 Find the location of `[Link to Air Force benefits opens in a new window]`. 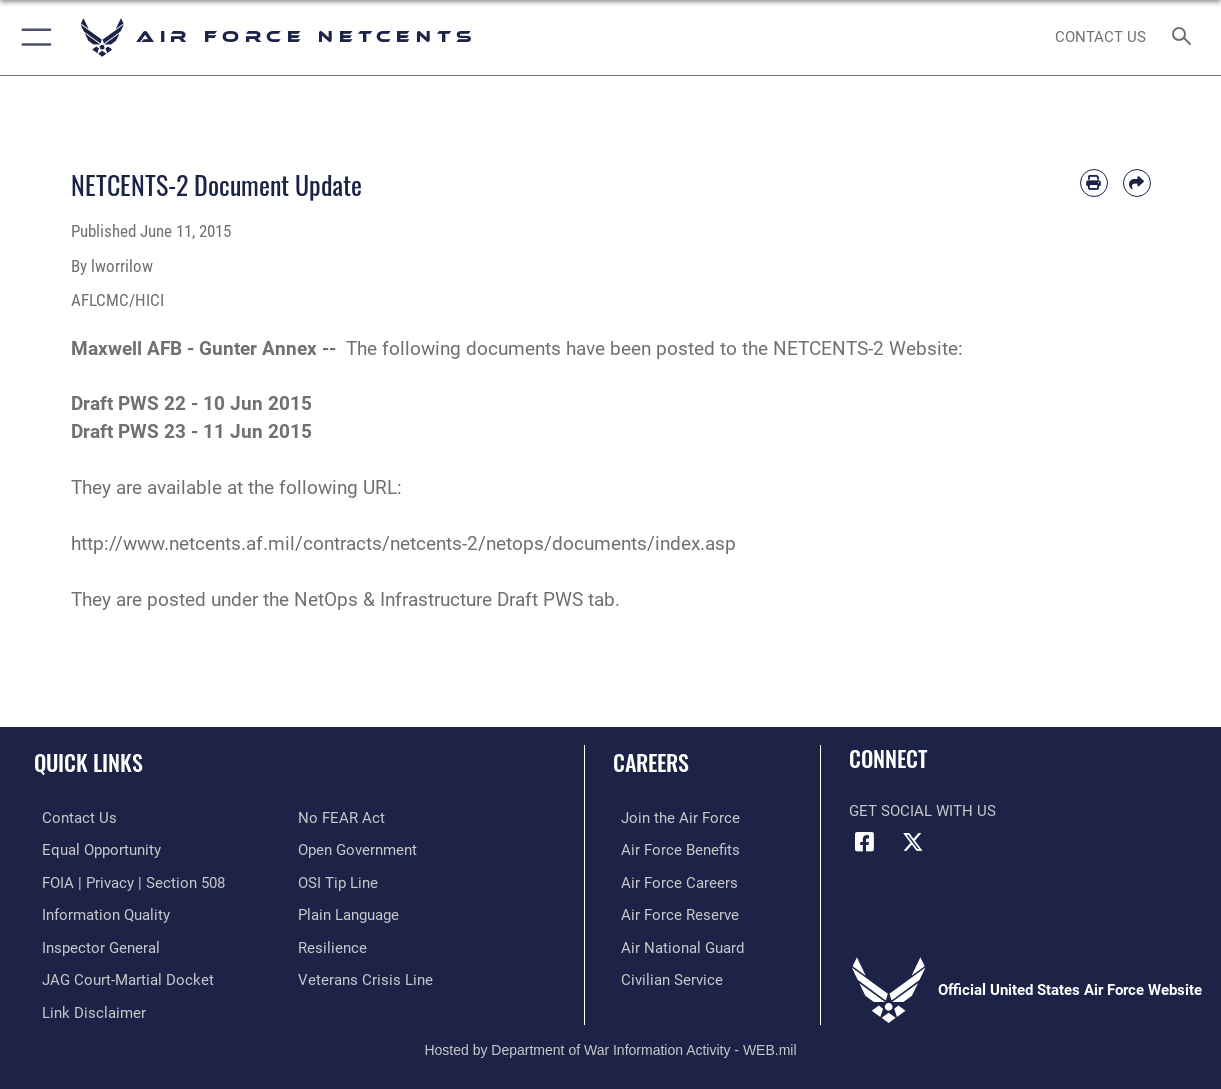

[Link to Air Force benefits opens in a new window] is located at coordinates (672, 850).